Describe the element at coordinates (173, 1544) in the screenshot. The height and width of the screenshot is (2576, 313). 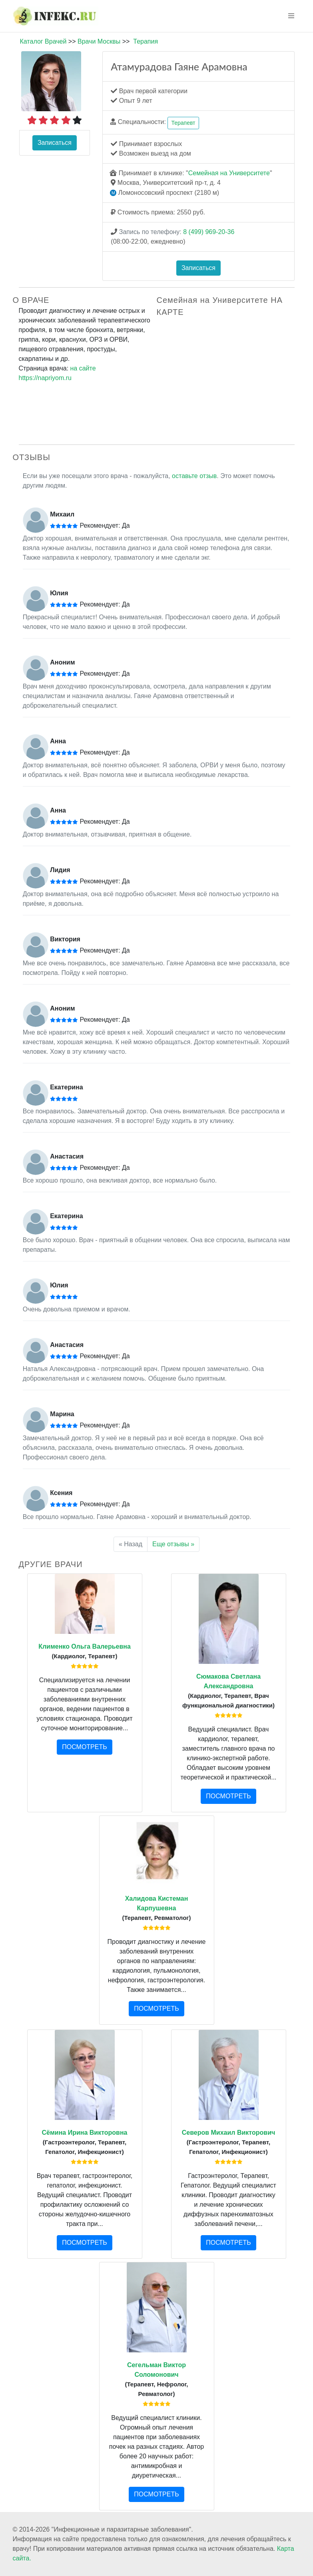
I see `Еще отзывы »` at that location.